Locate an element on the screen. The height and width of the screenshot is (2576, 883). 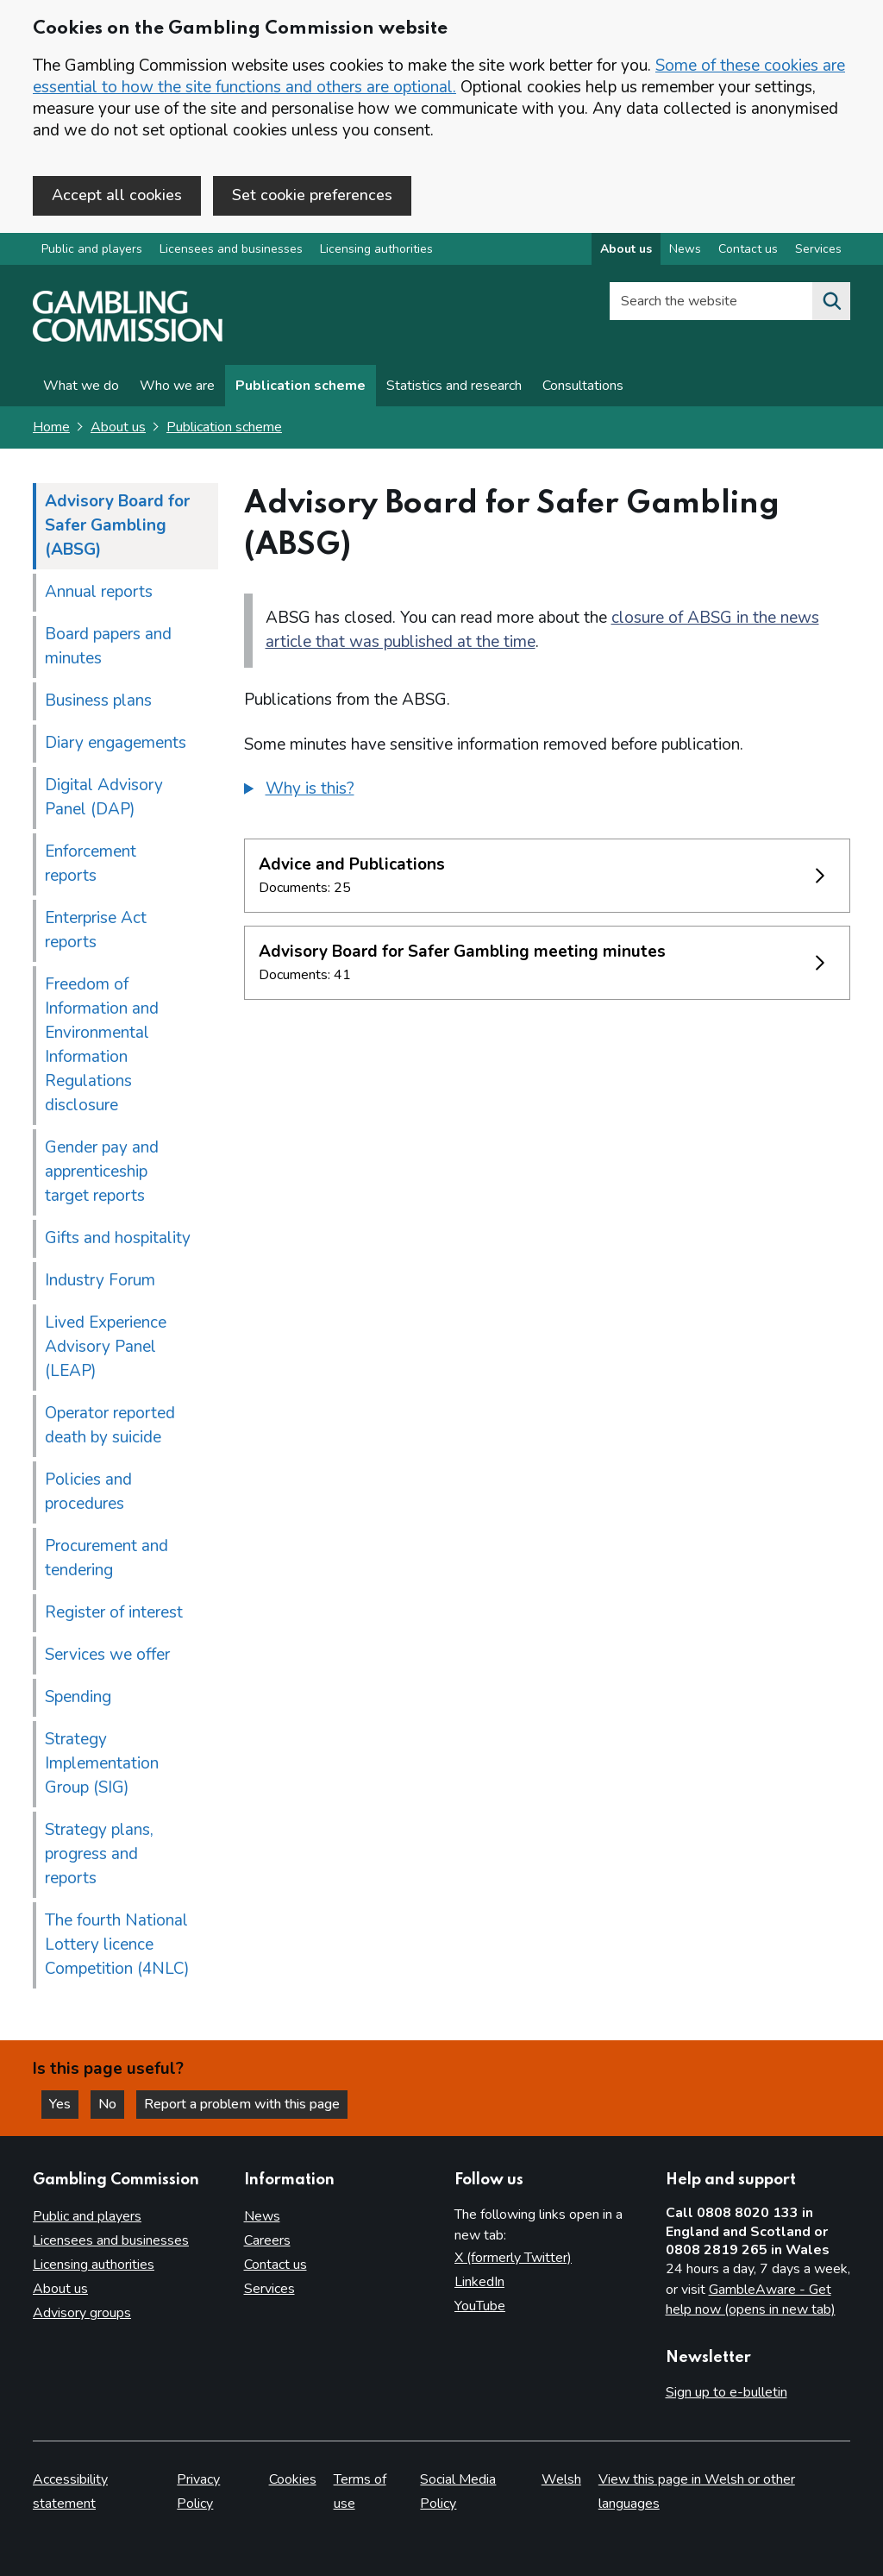
Some of these cookies are essential to how the site functions and others are optional. is located at coordinates (439, 76).